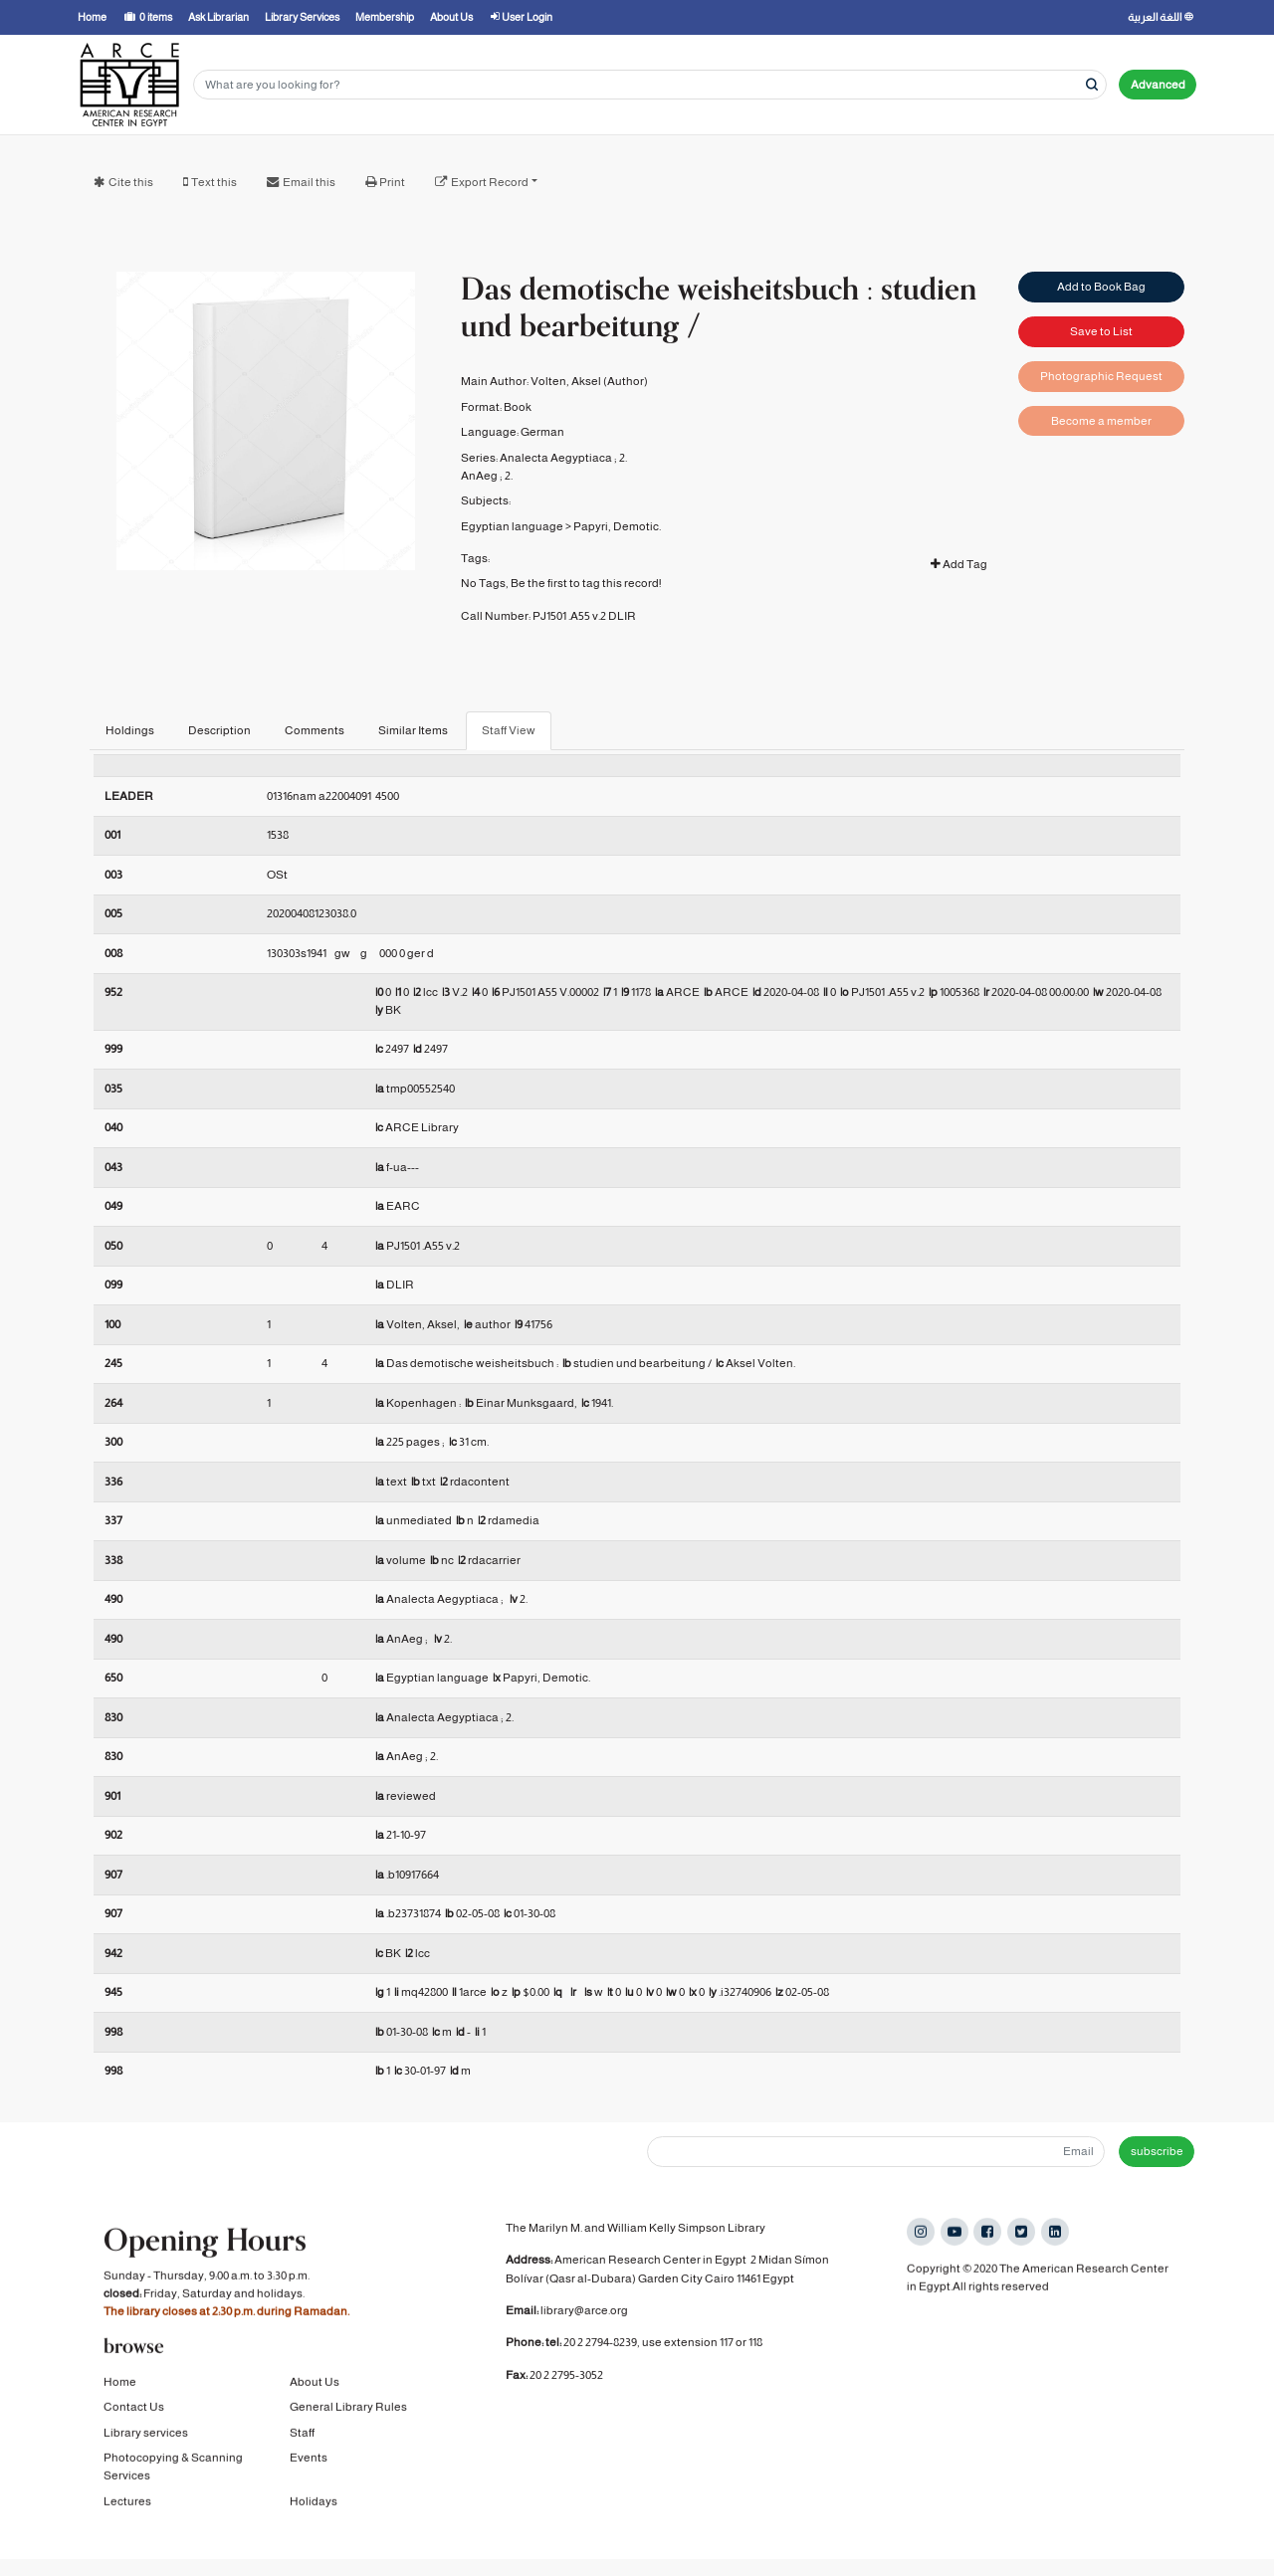  What do you see at coordinates (1101, 376) in the screenshot?
I see `Photographic Request` at bounding box center [1101, 376].